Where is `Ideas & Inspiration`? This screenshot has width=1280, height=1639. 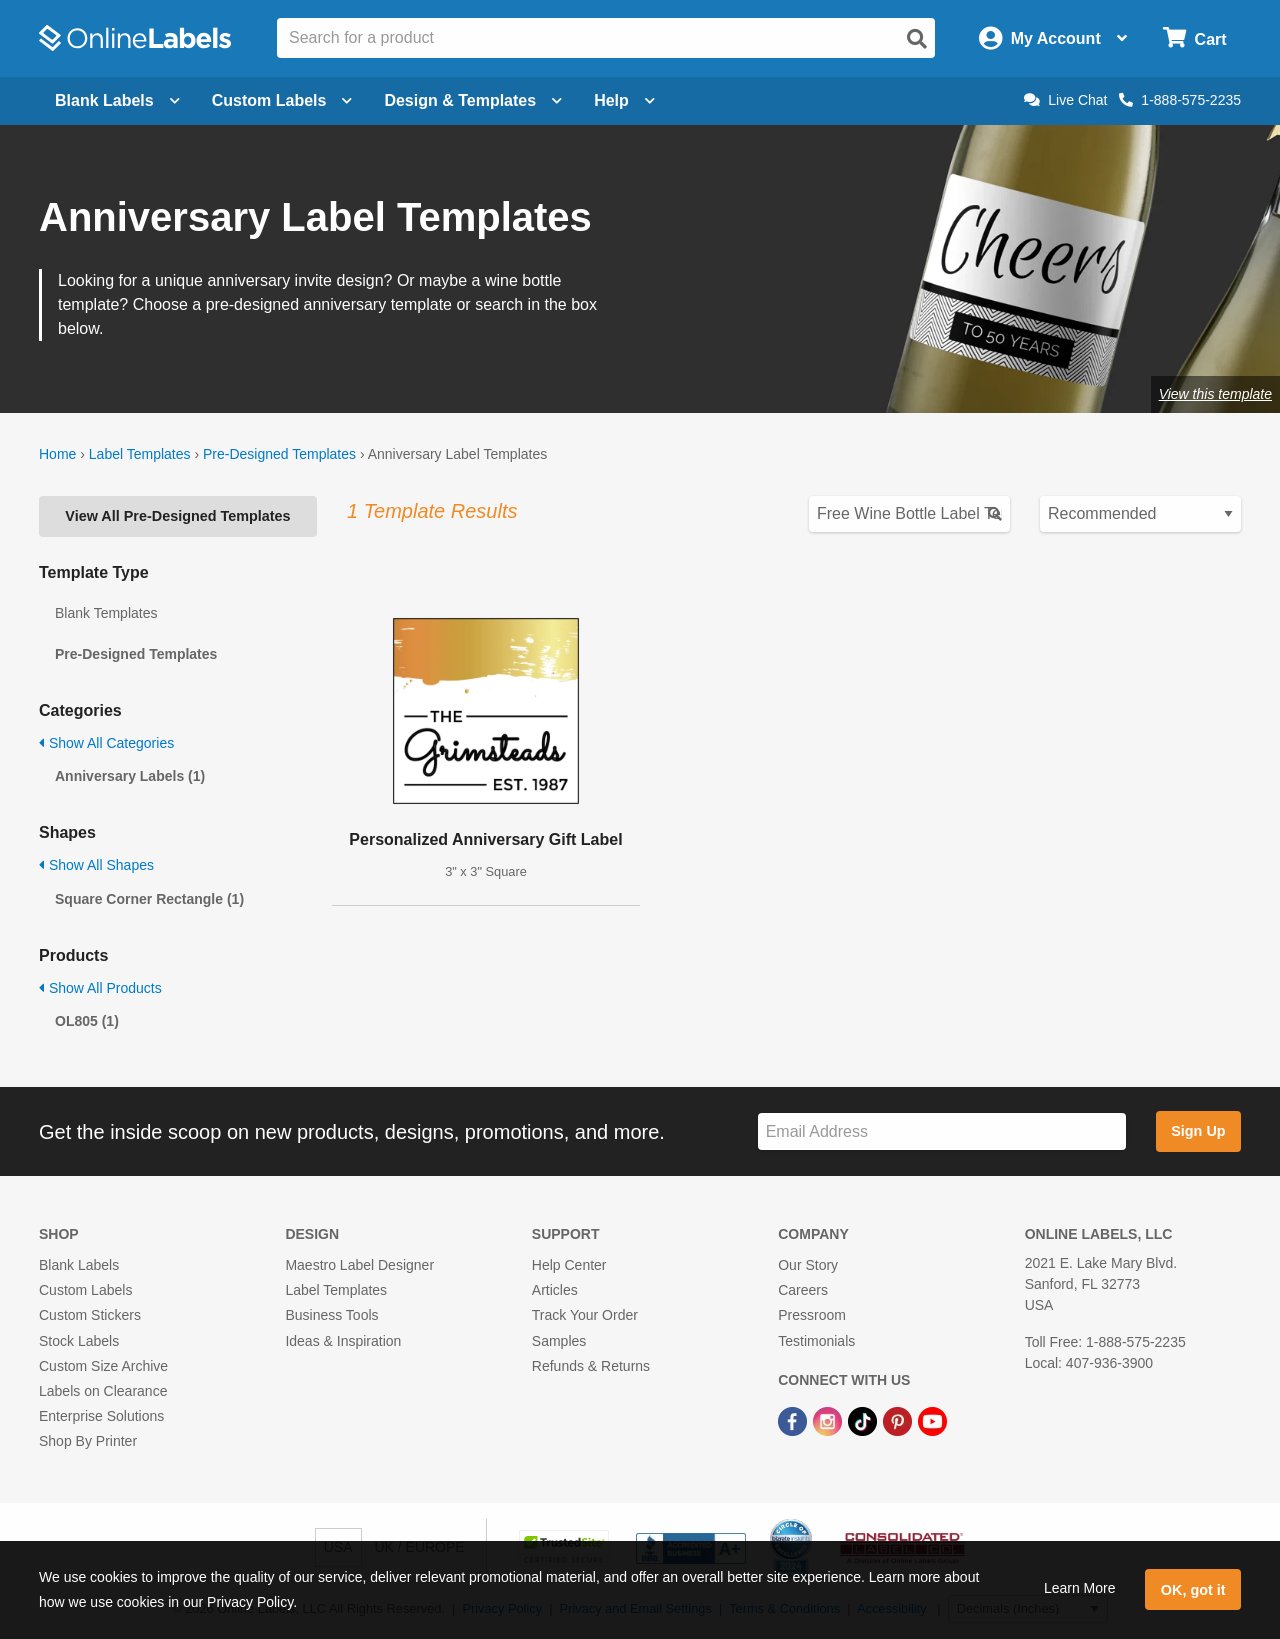
Ideas & Inspiration is located at coordinates (343, 1341).